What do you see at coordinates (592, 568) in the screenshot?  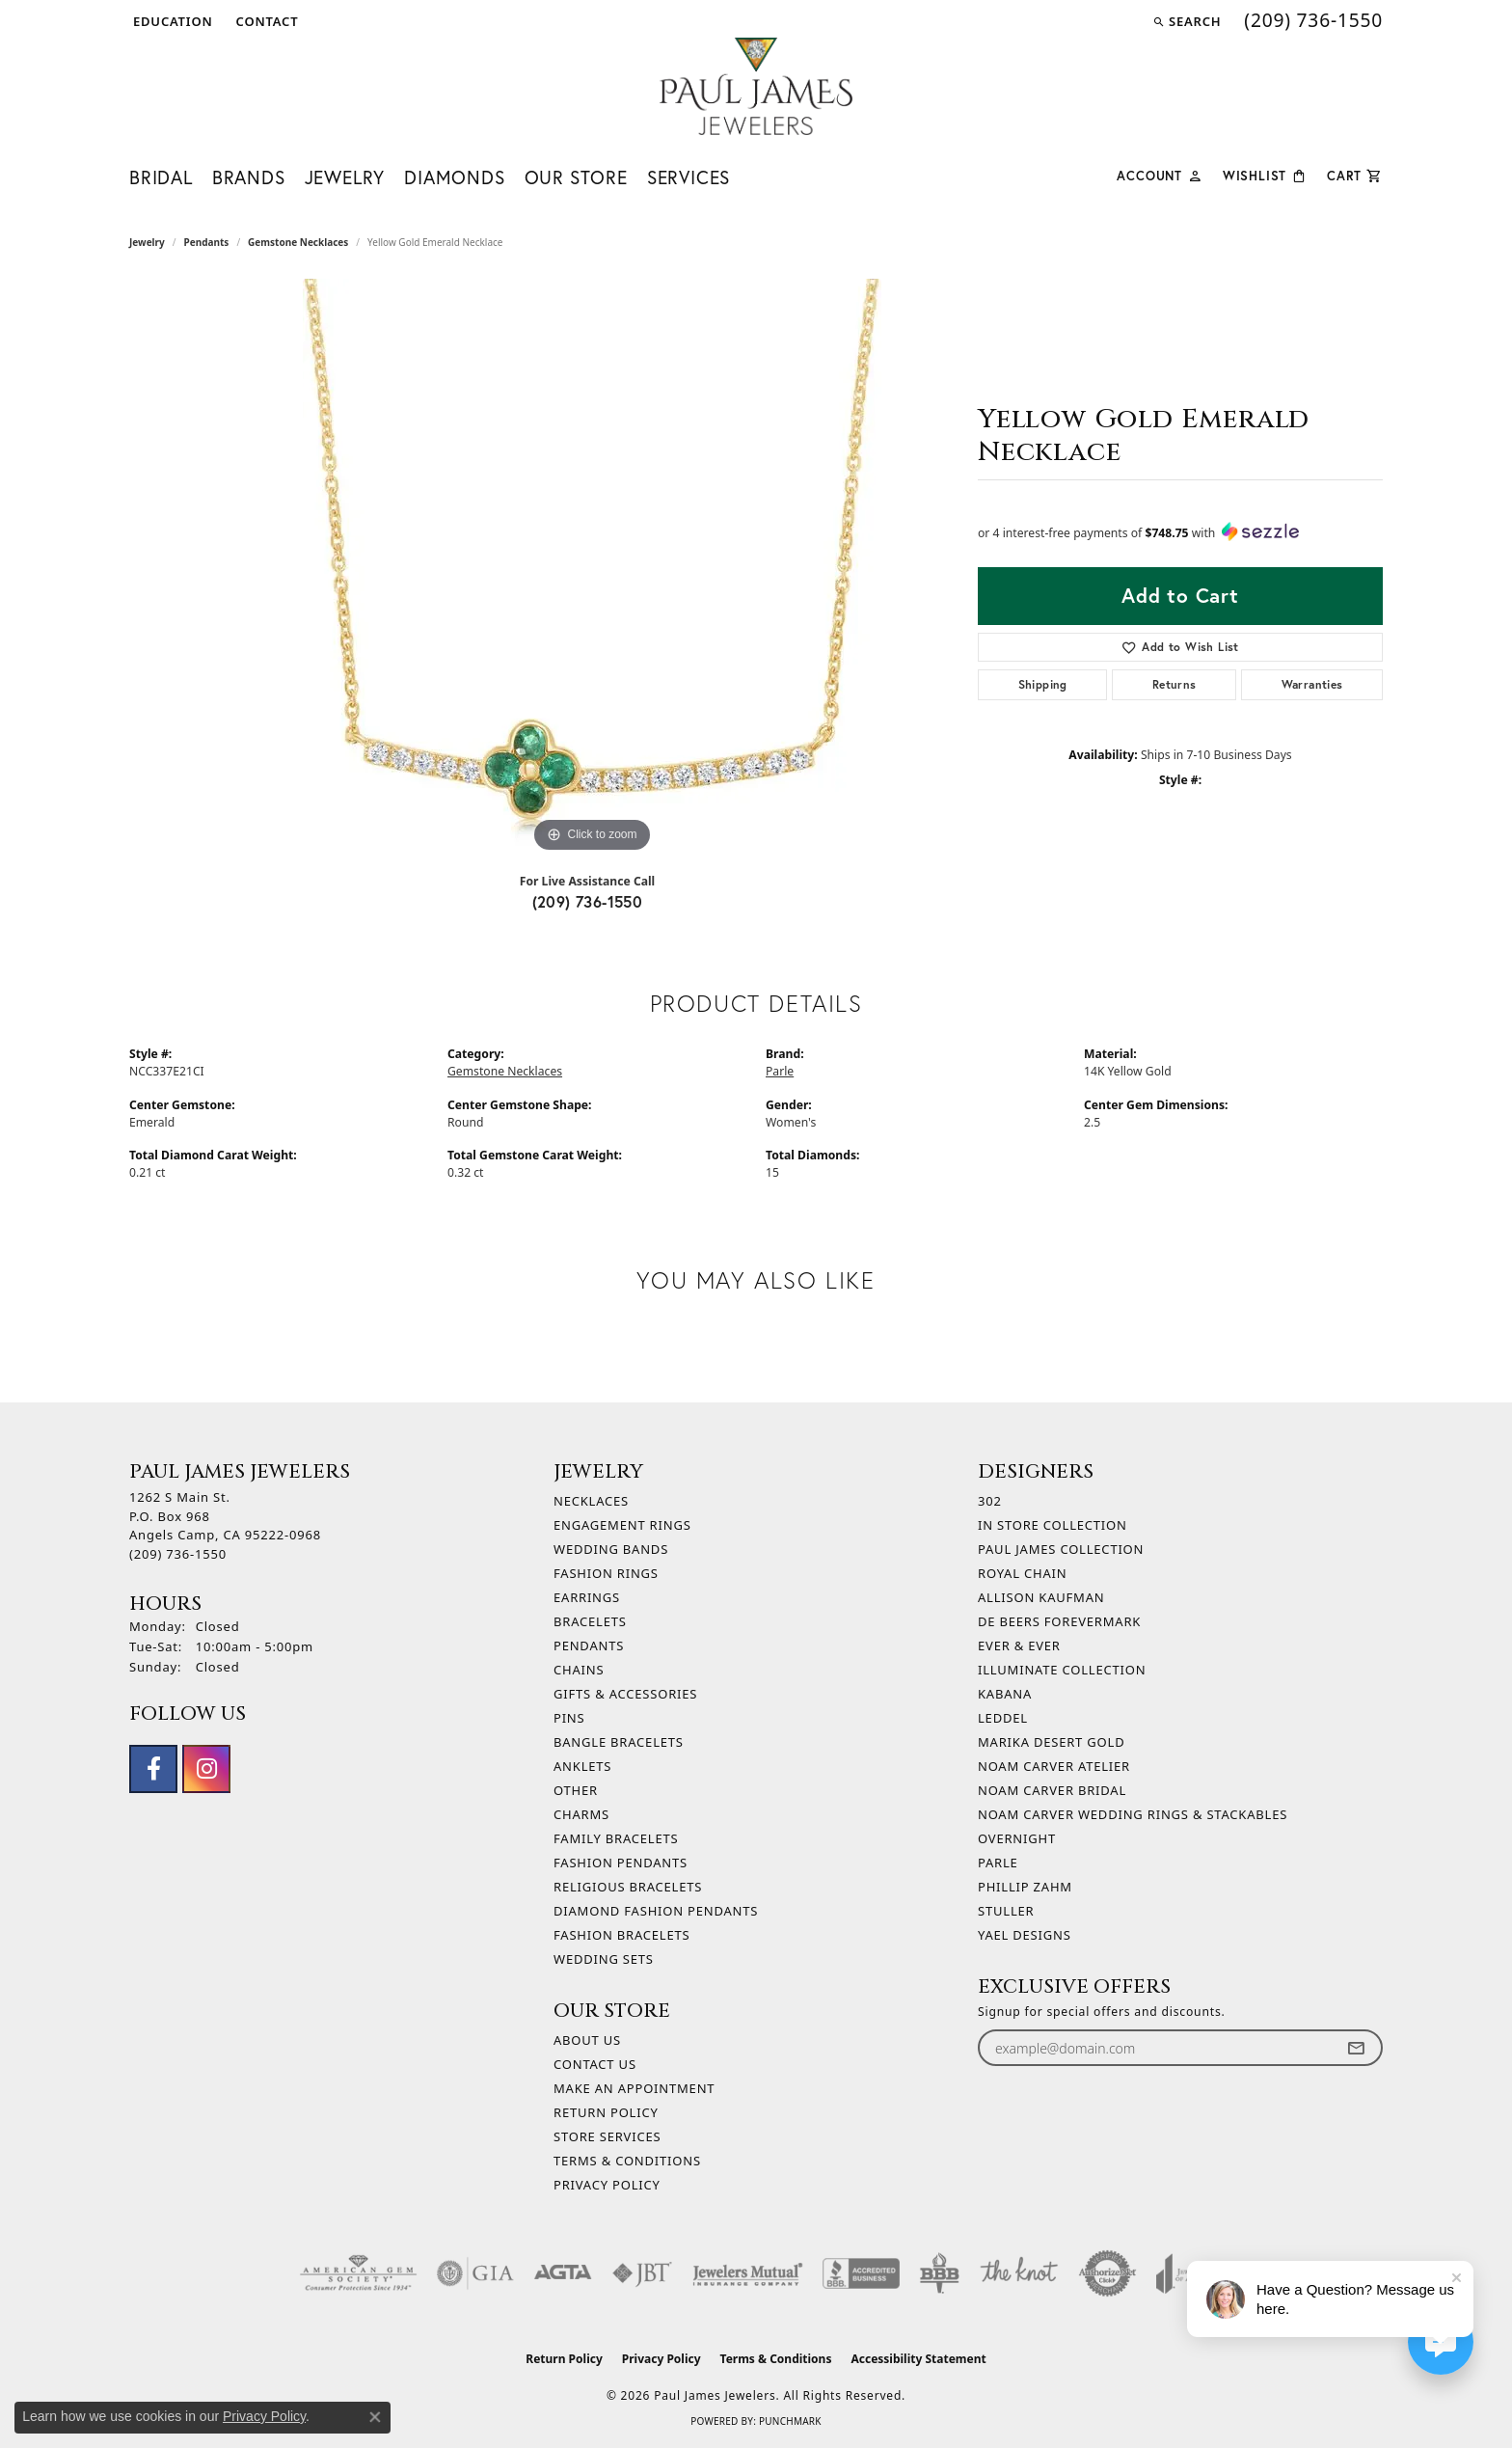 I see `[region]` at bounding box center [592, 568].